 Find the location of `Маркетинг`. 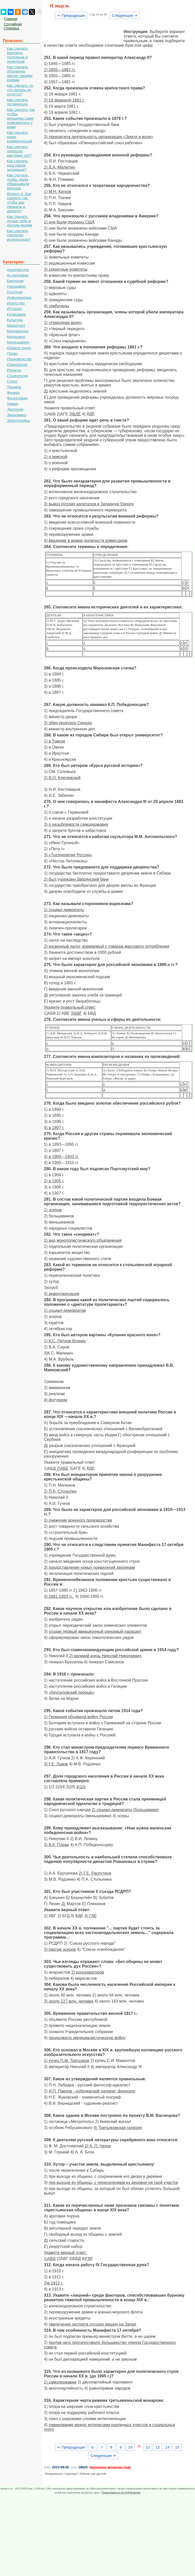

Маркетинг is located at coordinates (16, 325).